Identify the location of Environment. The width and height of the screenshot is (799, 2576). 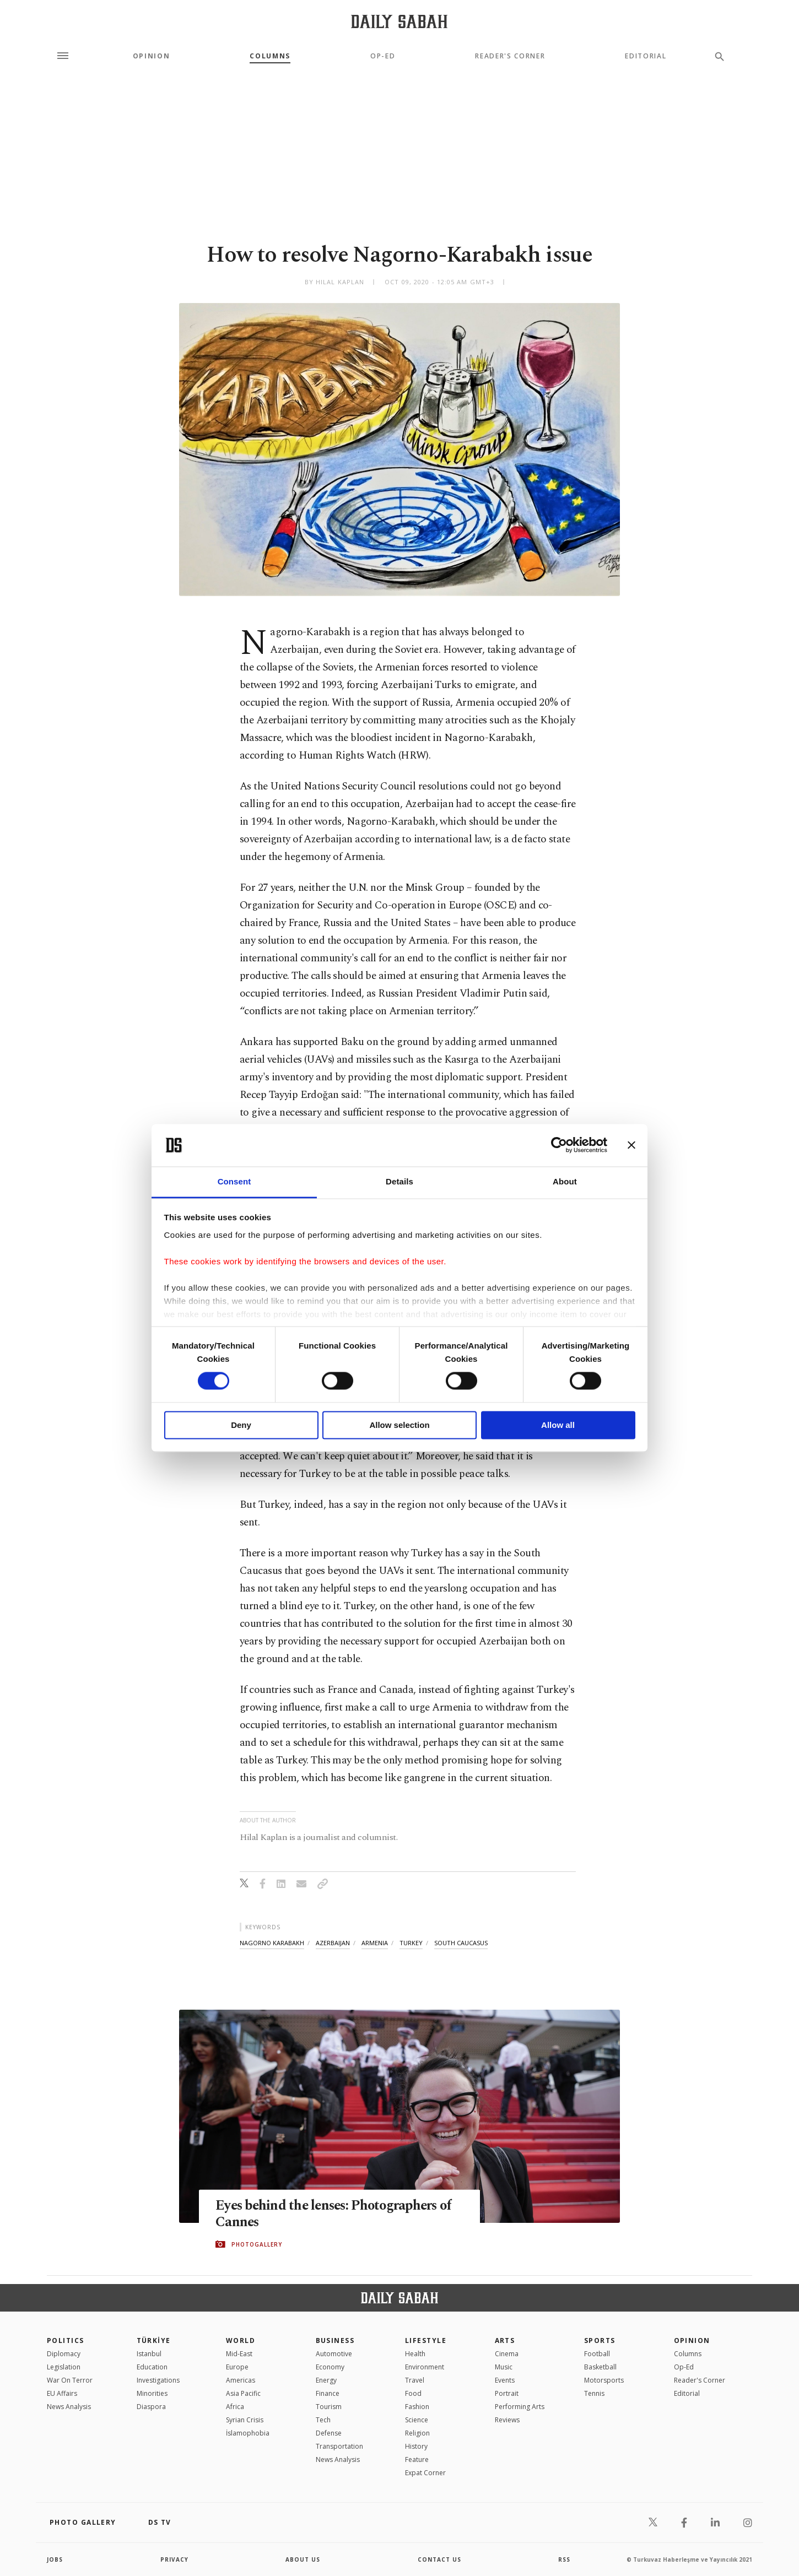
(424, 2367).